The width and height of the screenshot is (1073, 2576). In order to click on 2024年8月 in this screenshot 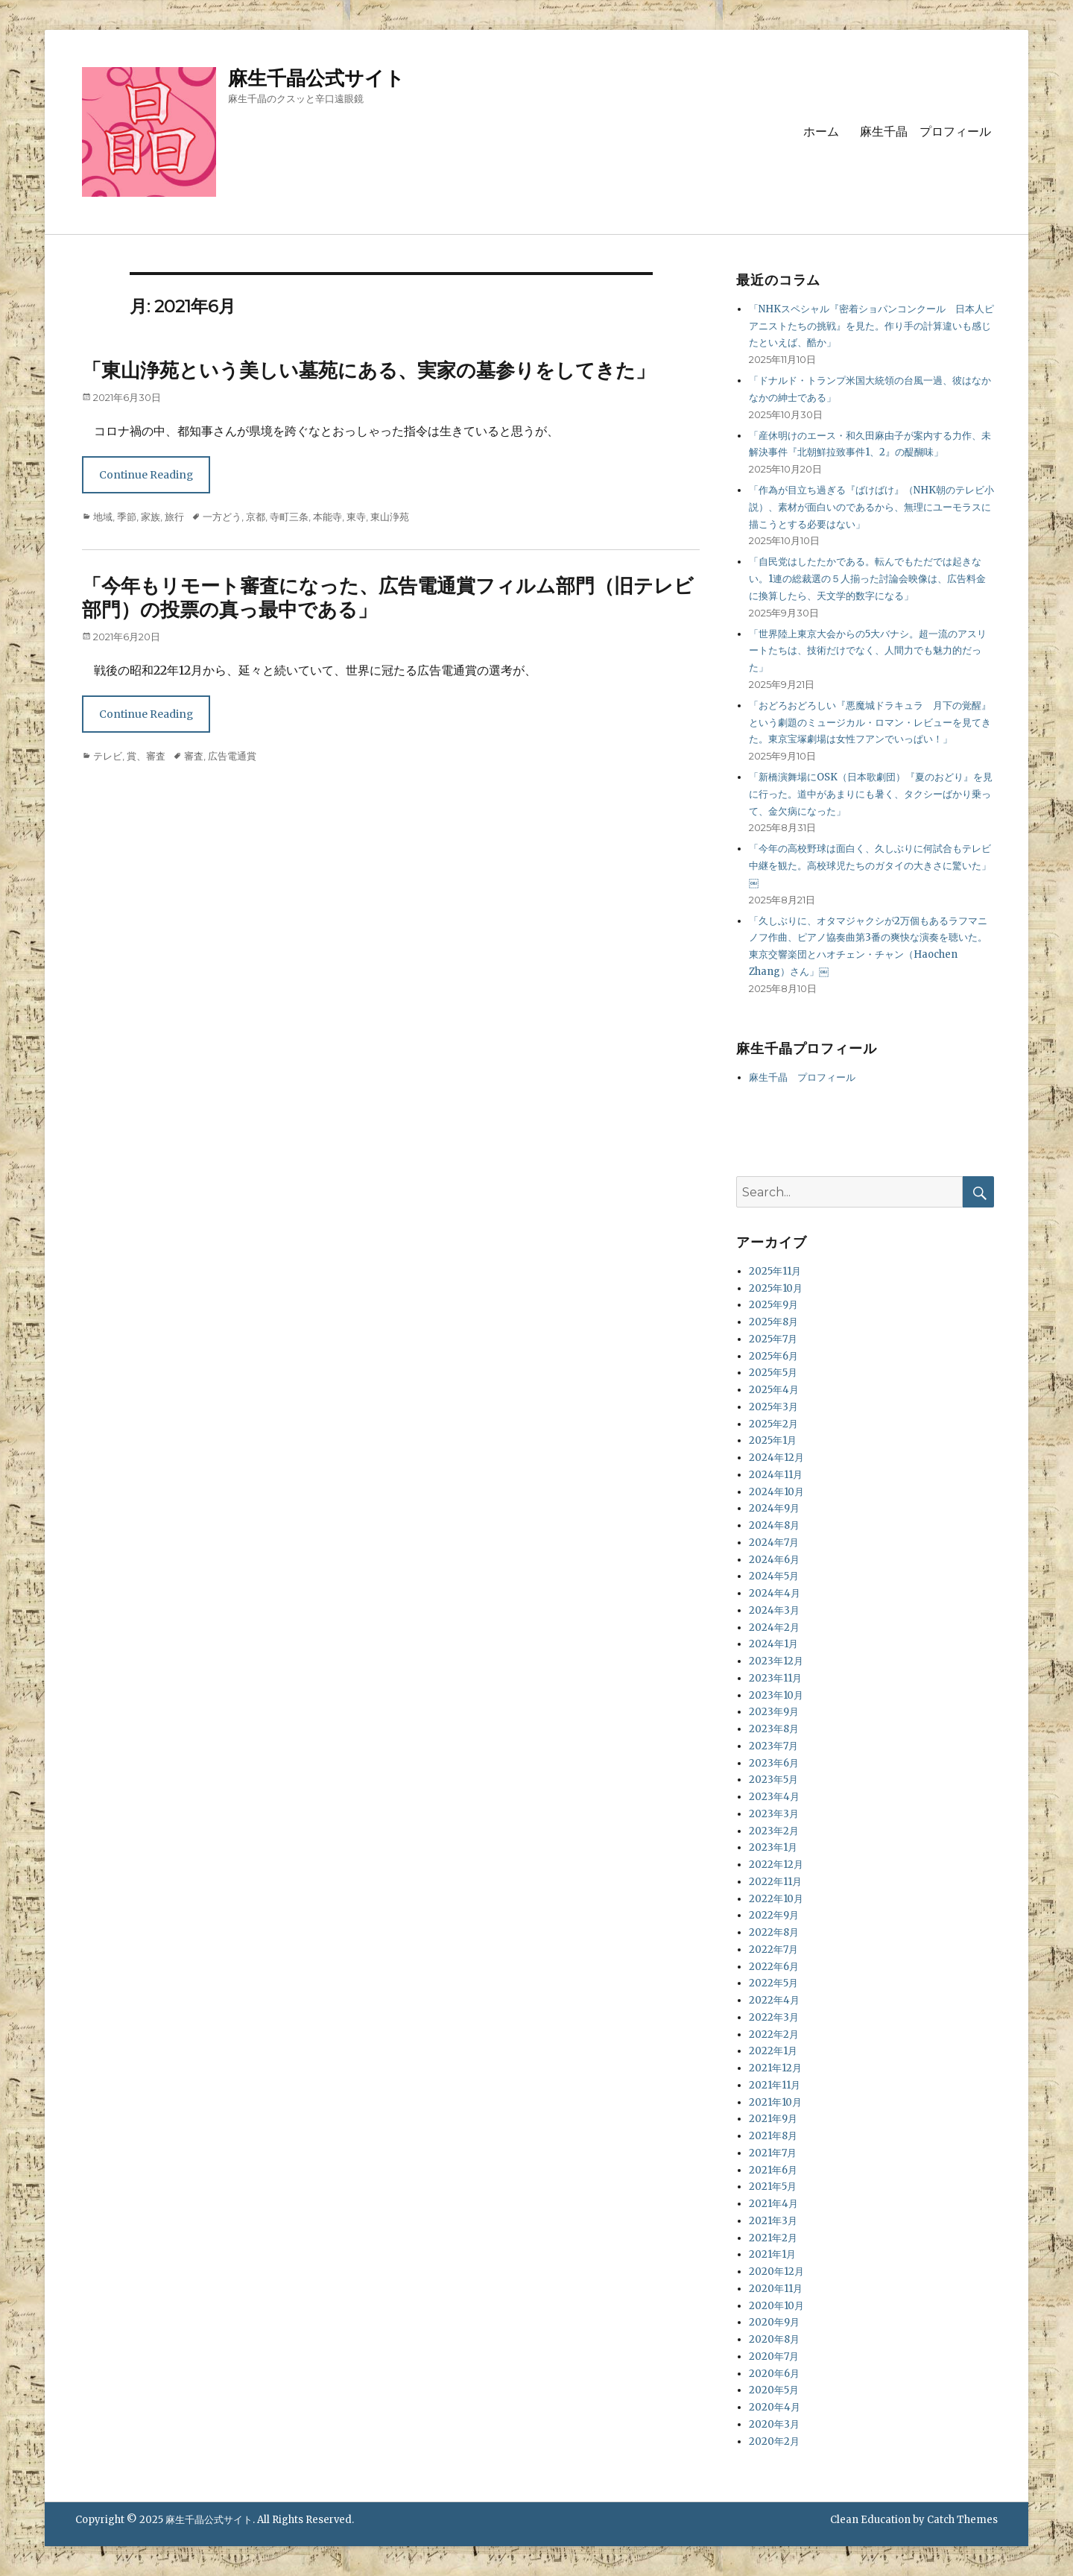, I will do `click(774, 1525)`.